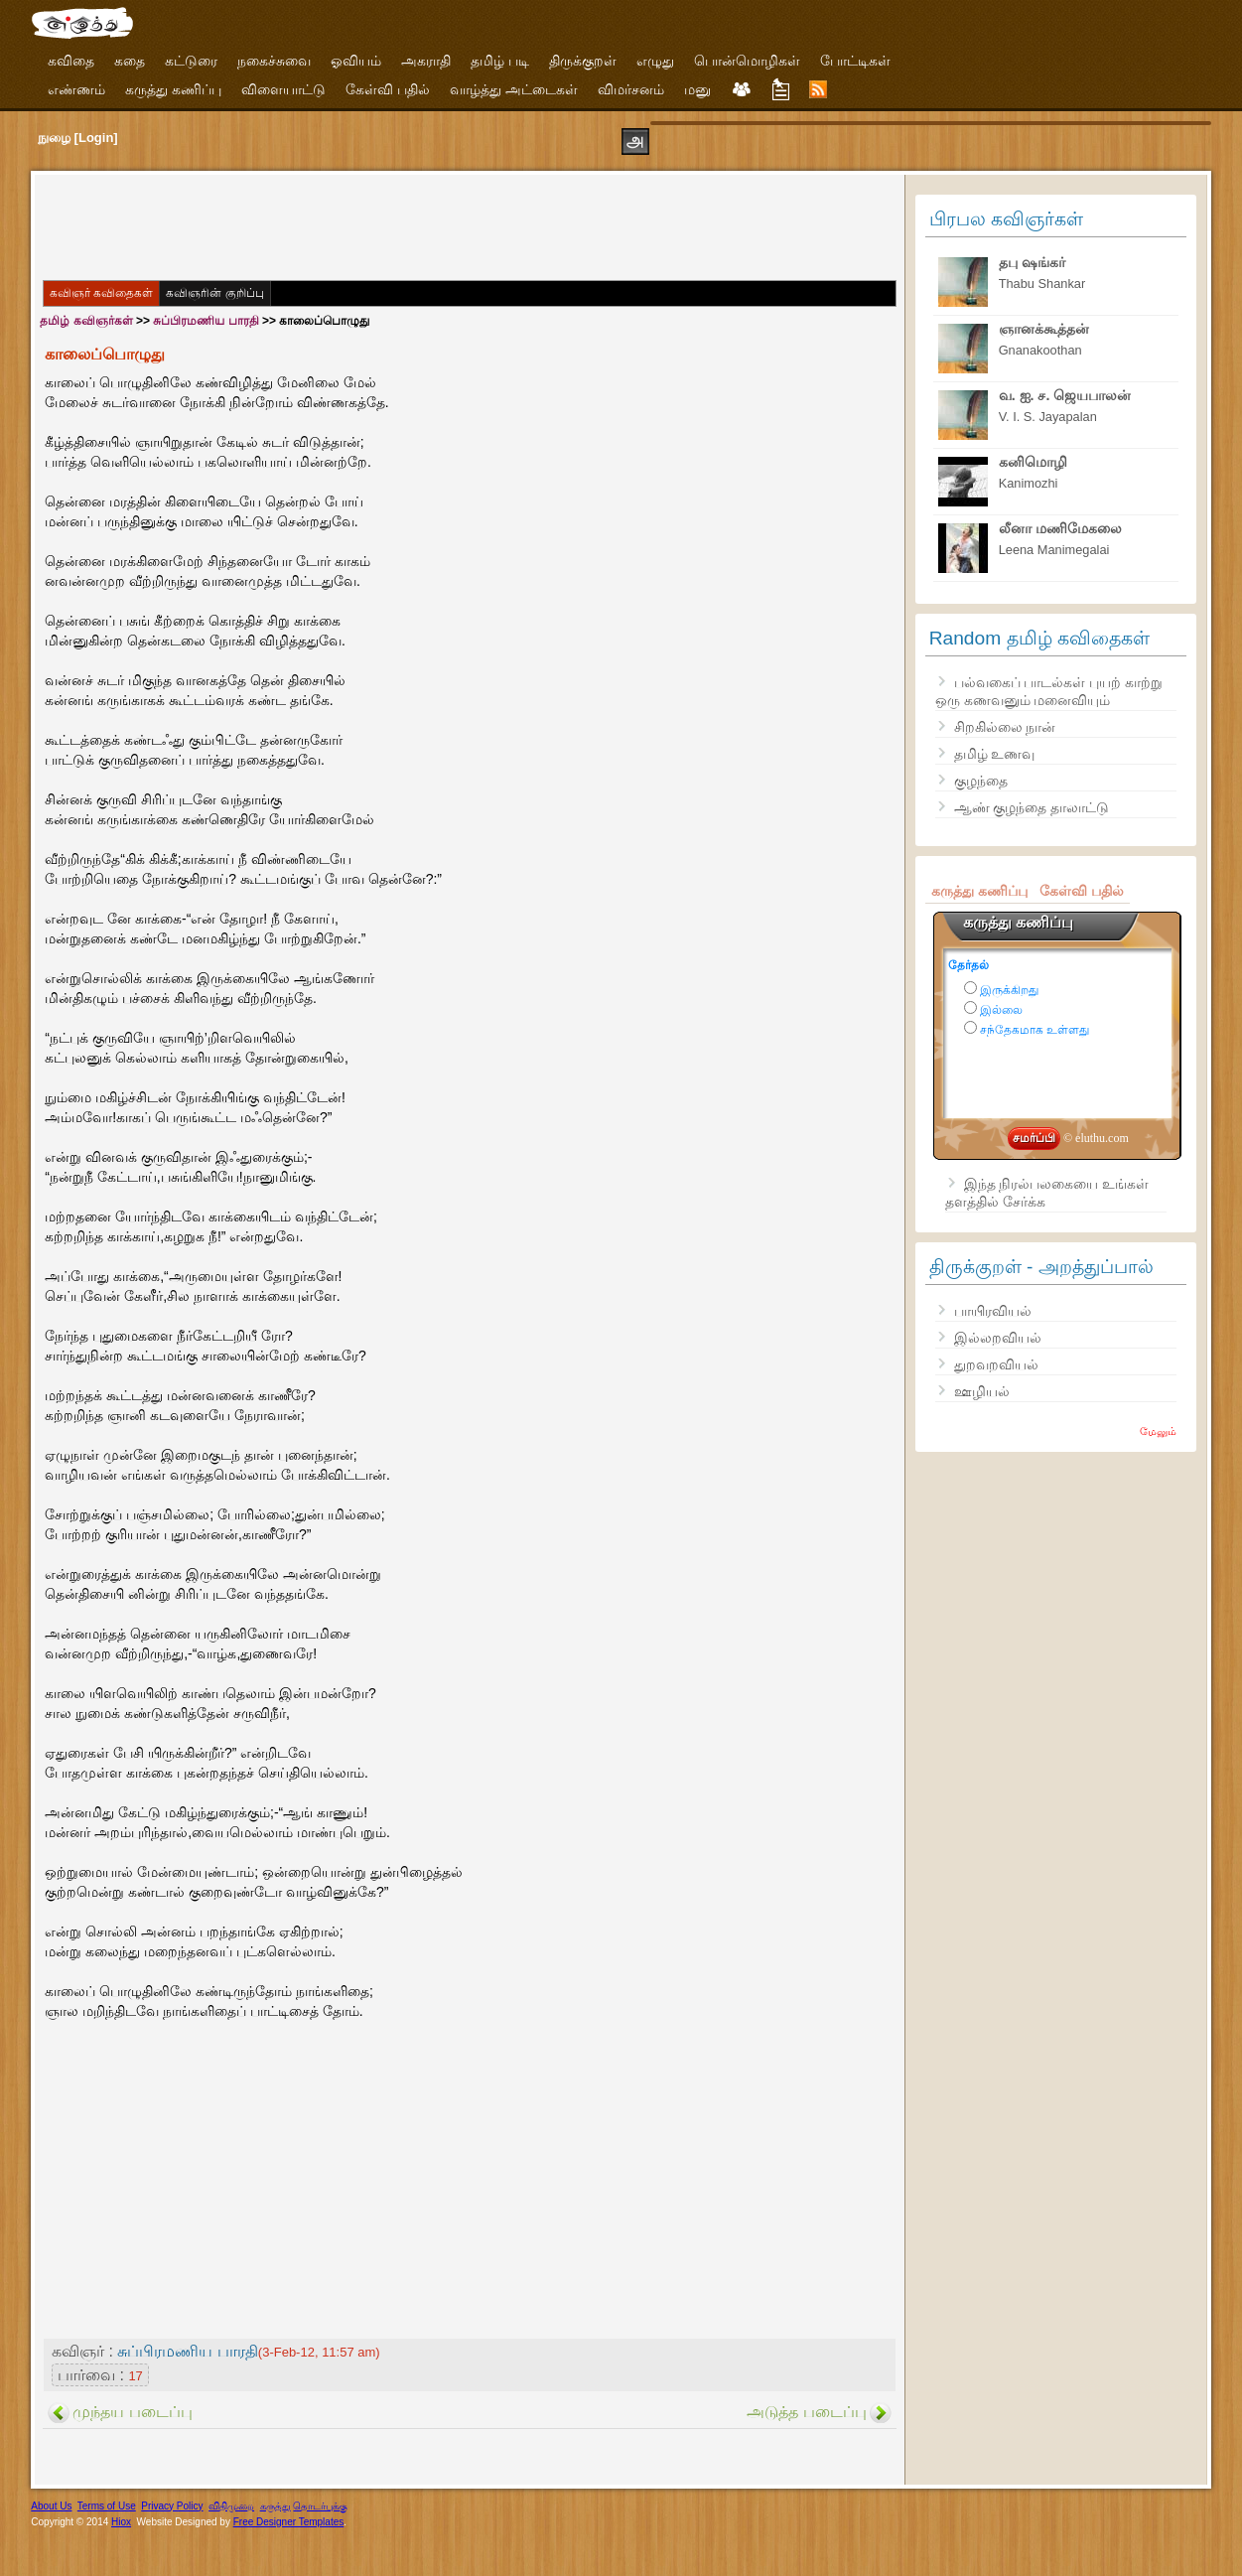  Describe the element at coordinates (583, 61) in the screenshot. I see `திருக்குறள்` at that location.